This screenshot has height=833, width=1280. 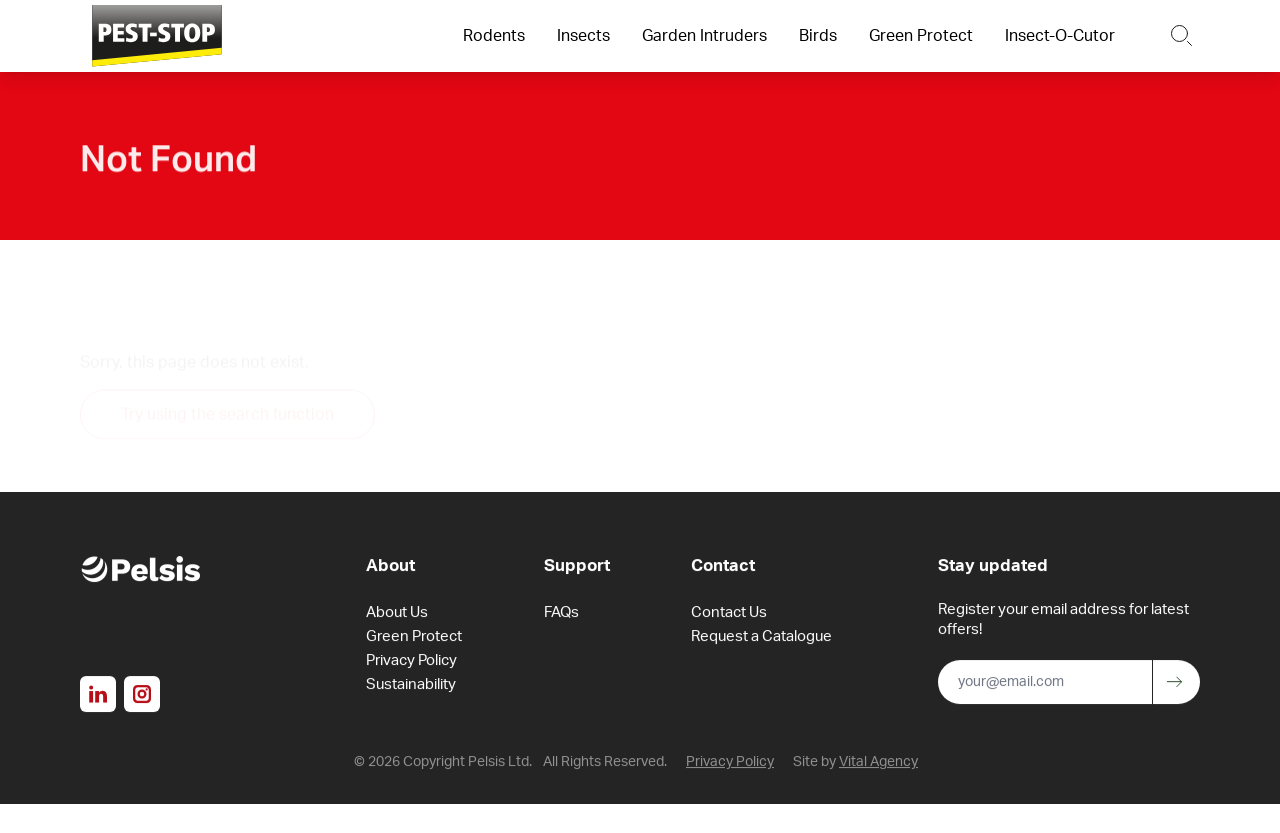 What do you see at coordinates (397, 614) in the screenshot?
I see `About Us` at bounding box center [397, 614].